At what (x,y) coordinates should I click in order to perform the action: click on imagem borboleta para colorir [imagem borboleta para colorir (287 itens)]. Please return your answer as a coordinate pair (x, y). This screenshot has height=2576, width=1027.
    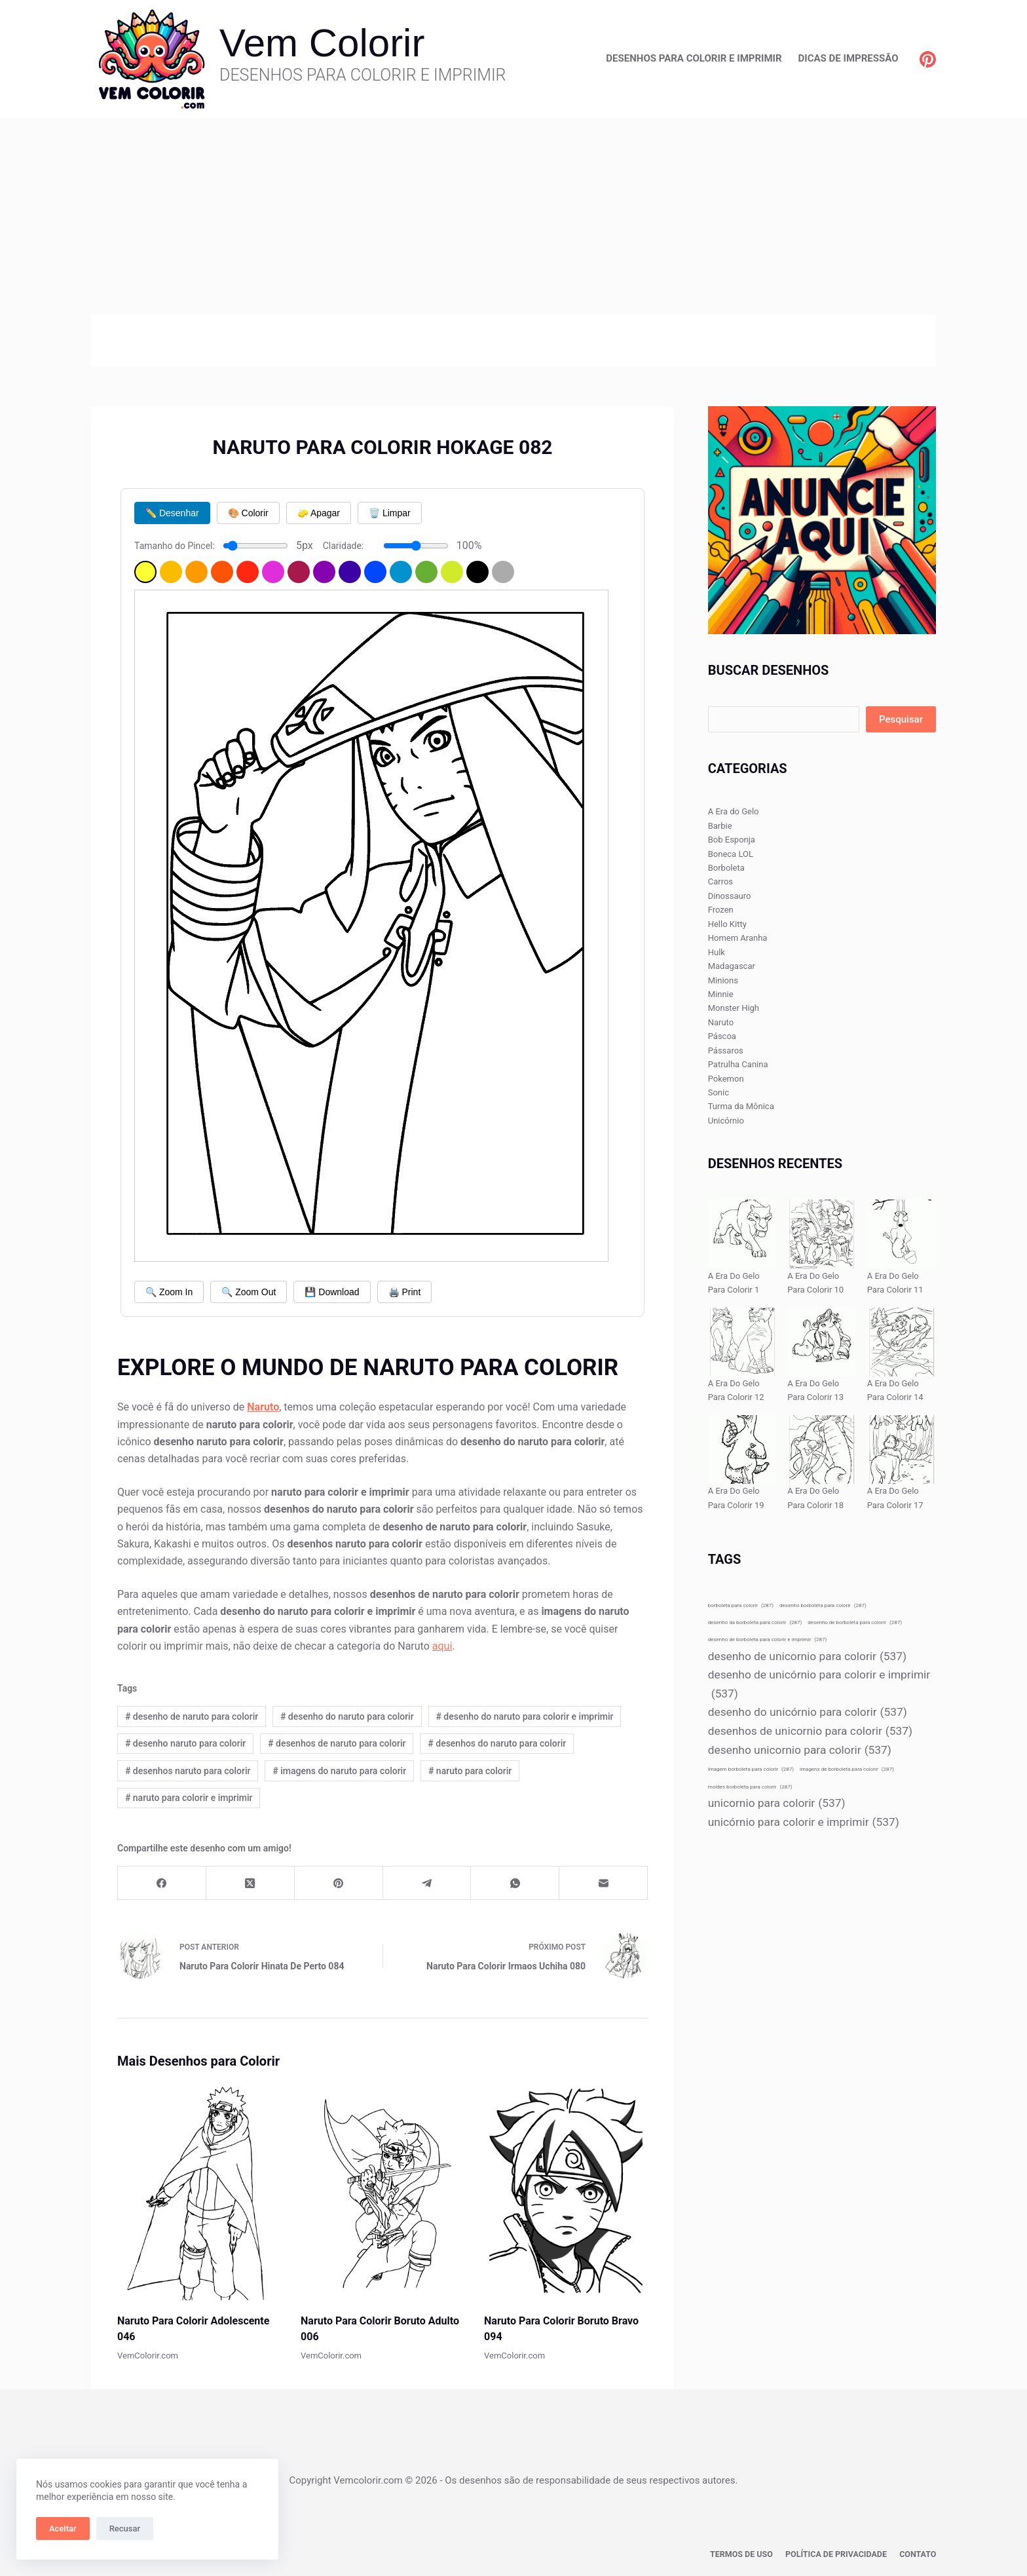
    Looking at the image, I should click on (751, 1769).